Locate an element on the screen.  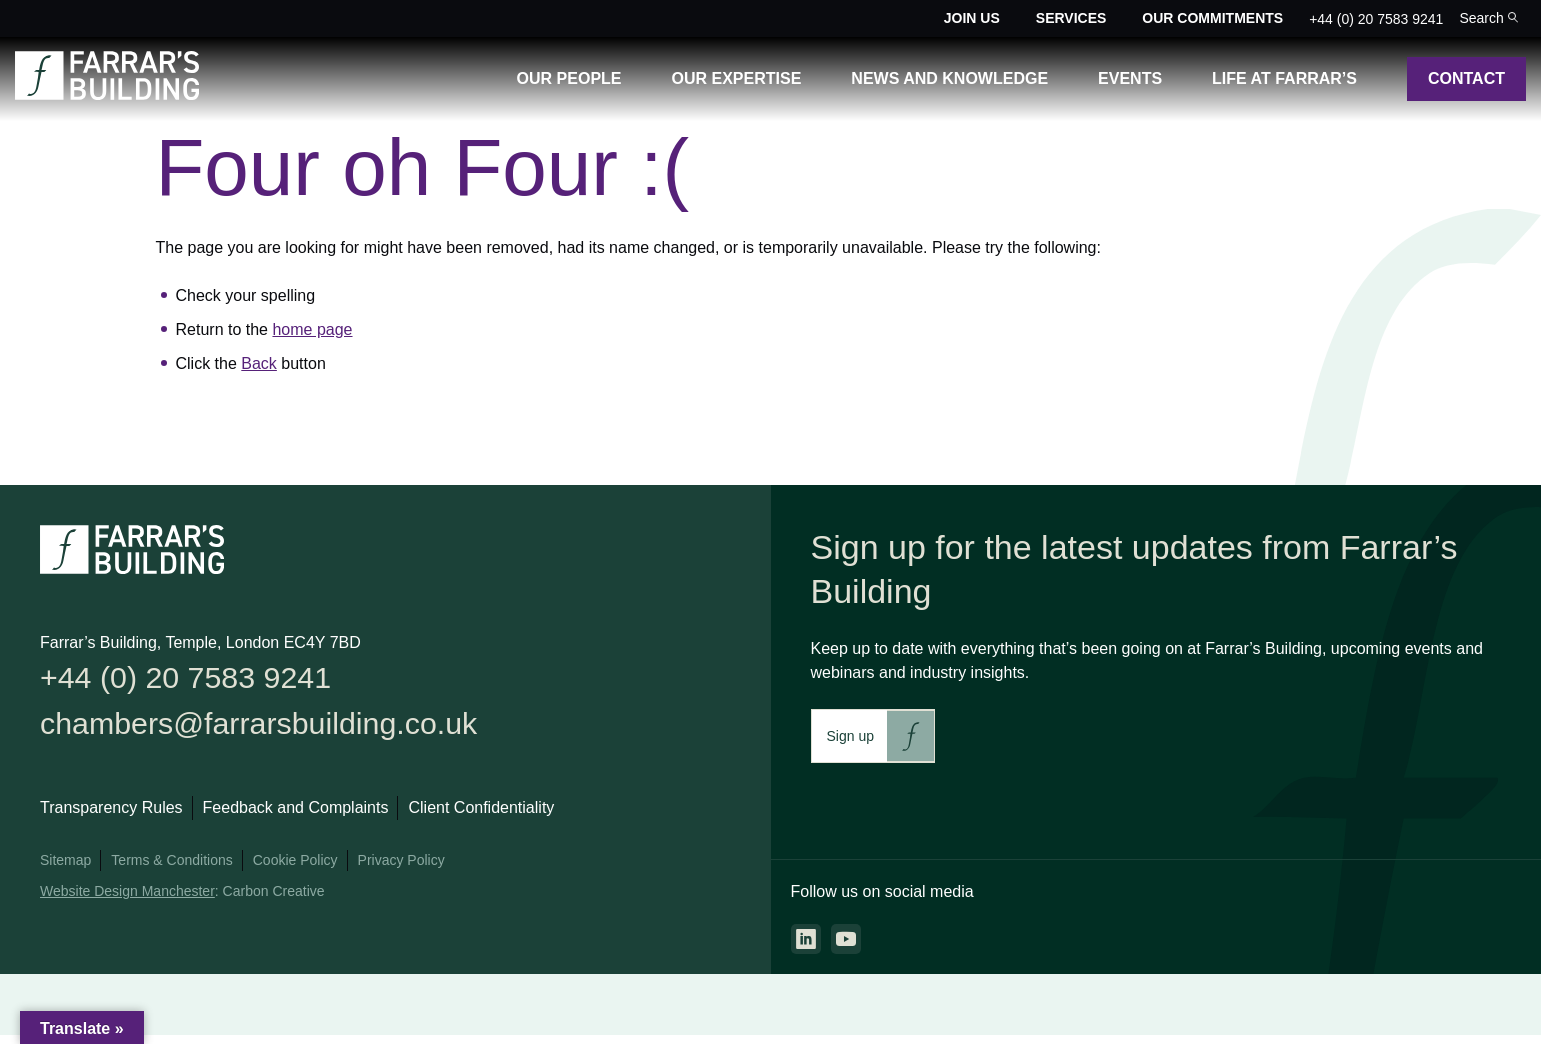
Our People is located at coordinates (569, 78).